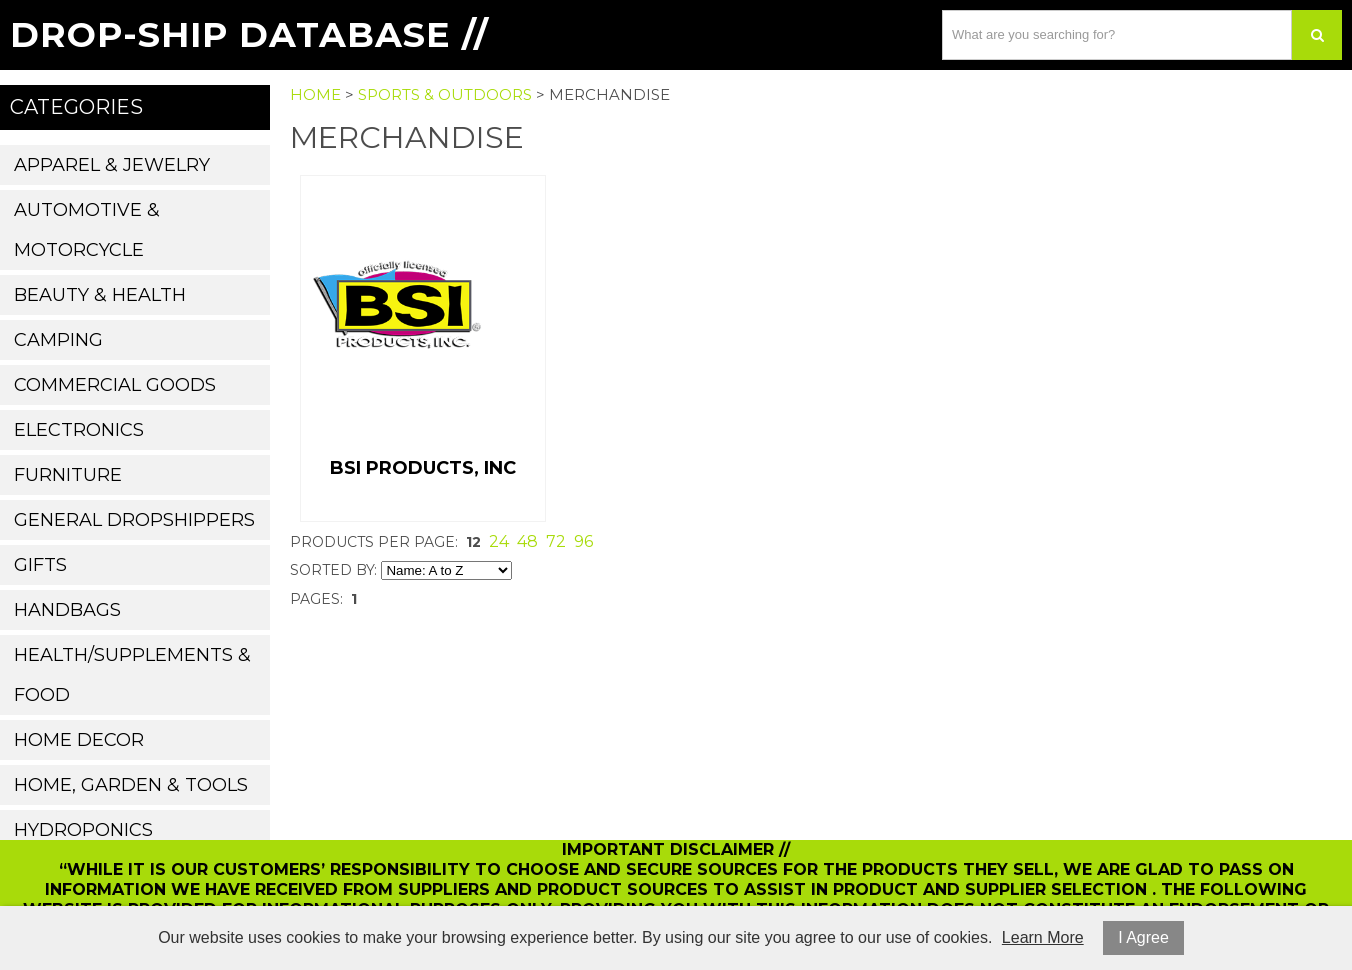 The image size is (1352, 970). What do you see at coordinates (87, 230) in the screenshot?
I see `Automotive & Motorcycle` at bounding box center [87, 230].